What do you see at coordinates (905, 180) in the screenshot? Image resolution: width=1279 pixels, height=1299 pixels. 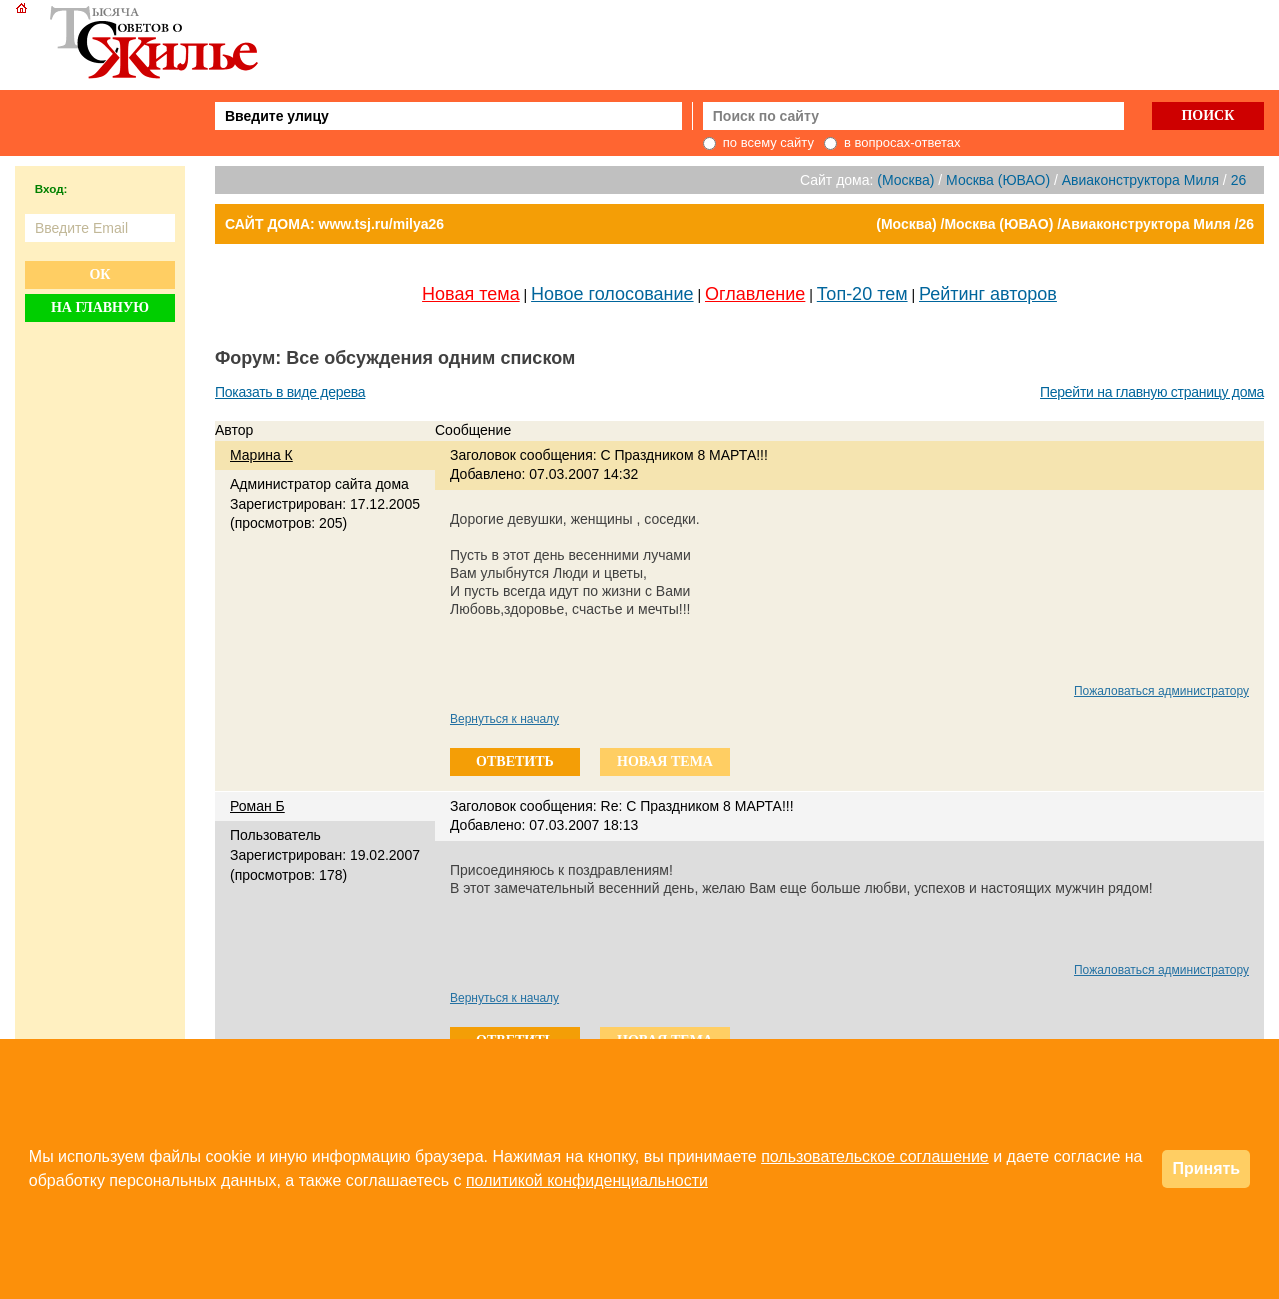 I see `(Москва)` at bounding box center [905, 180].